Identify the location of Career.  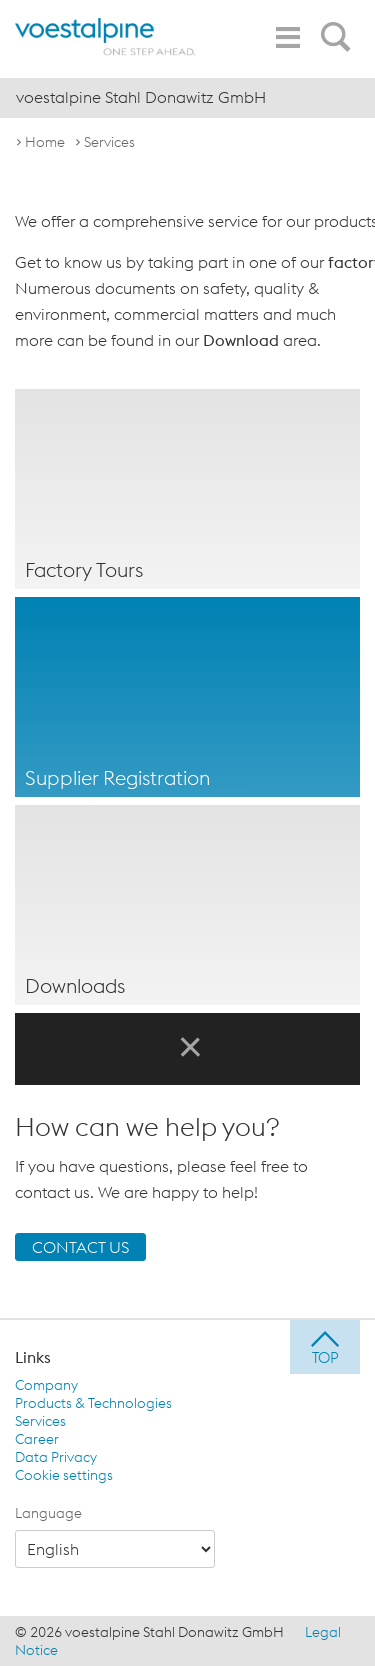
(37, 1439).